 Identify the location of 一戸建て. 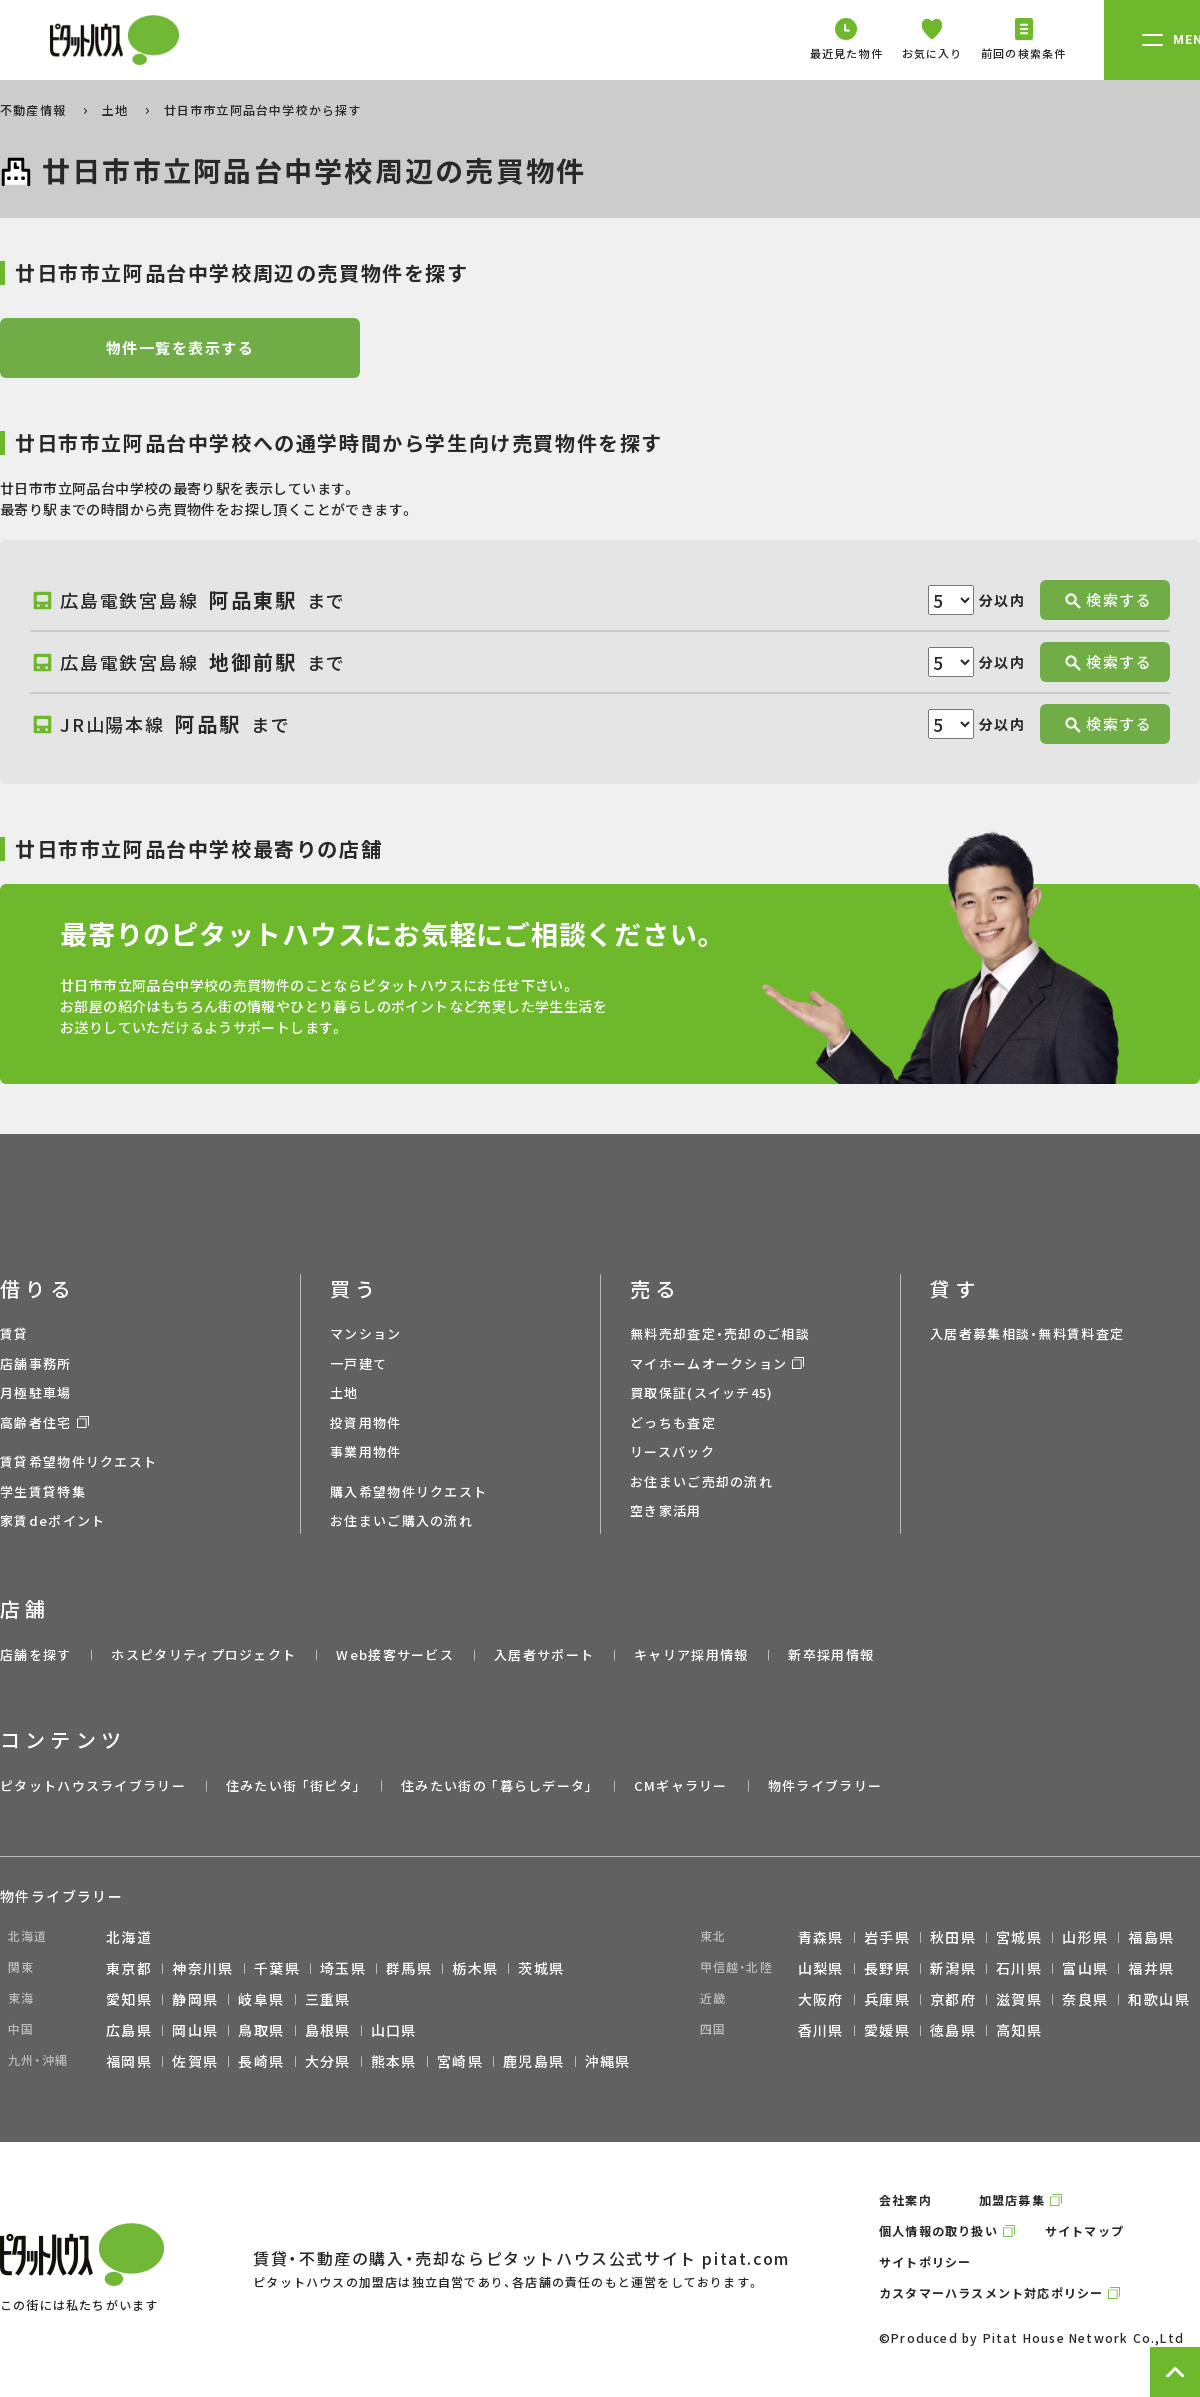
(358, 1363).